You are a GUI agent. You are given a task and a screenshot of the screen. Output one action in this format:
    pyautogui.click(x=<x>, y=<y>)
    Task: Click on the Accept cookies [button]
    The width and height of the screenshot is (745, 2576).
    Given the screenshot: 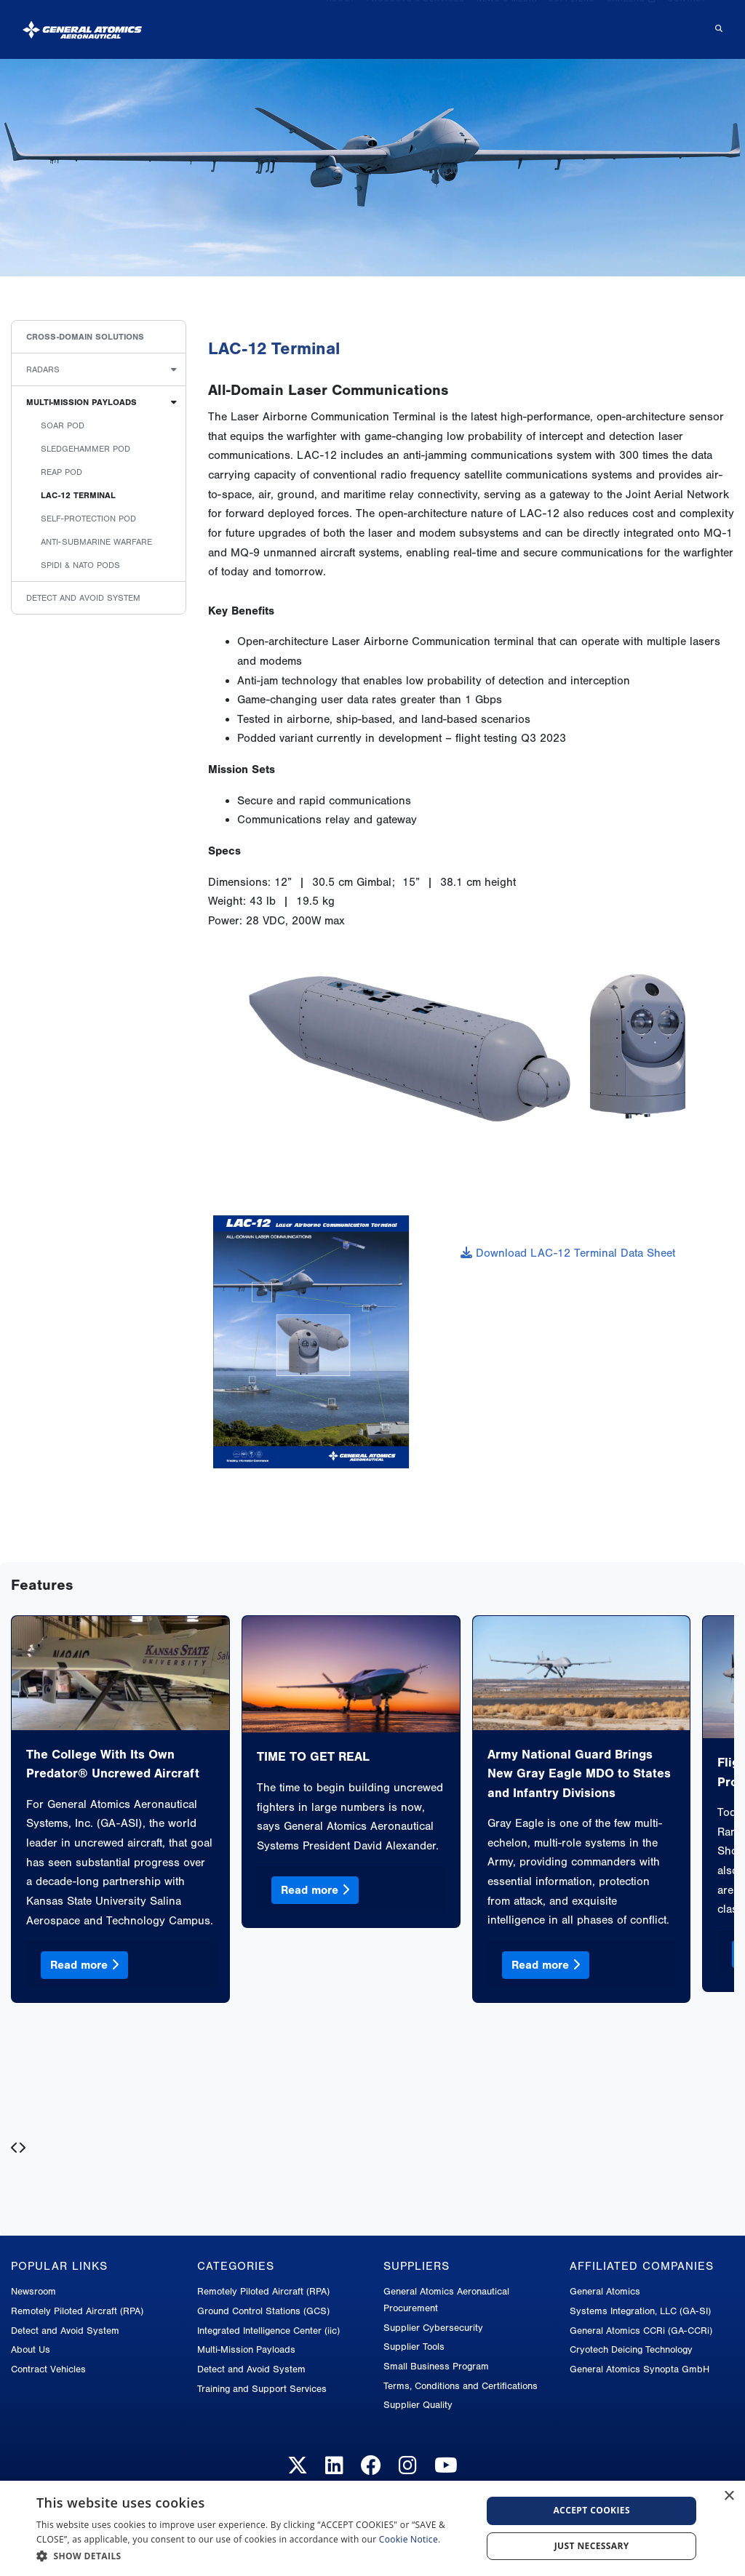 What is the action you would take?
    pyautogui.click(x=591, y=2510)
    